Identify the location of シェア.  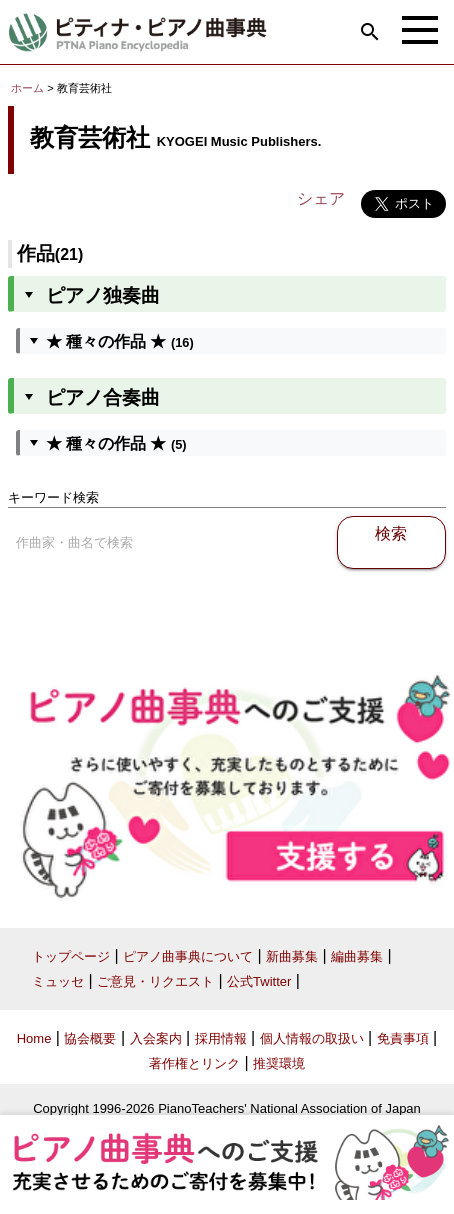
(321, 198).